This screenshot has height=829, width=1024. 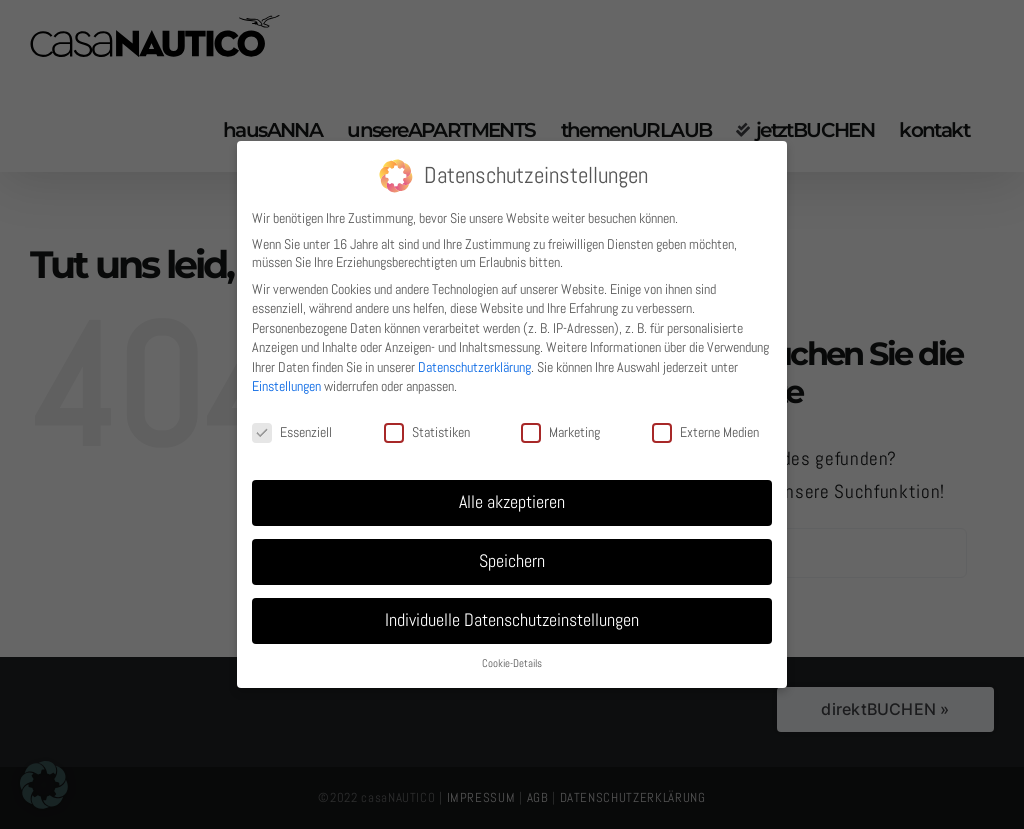 What do you see at coordinates (560, 432) in the screenshot?
I see `Marketing` at bounding box center [560, 432].